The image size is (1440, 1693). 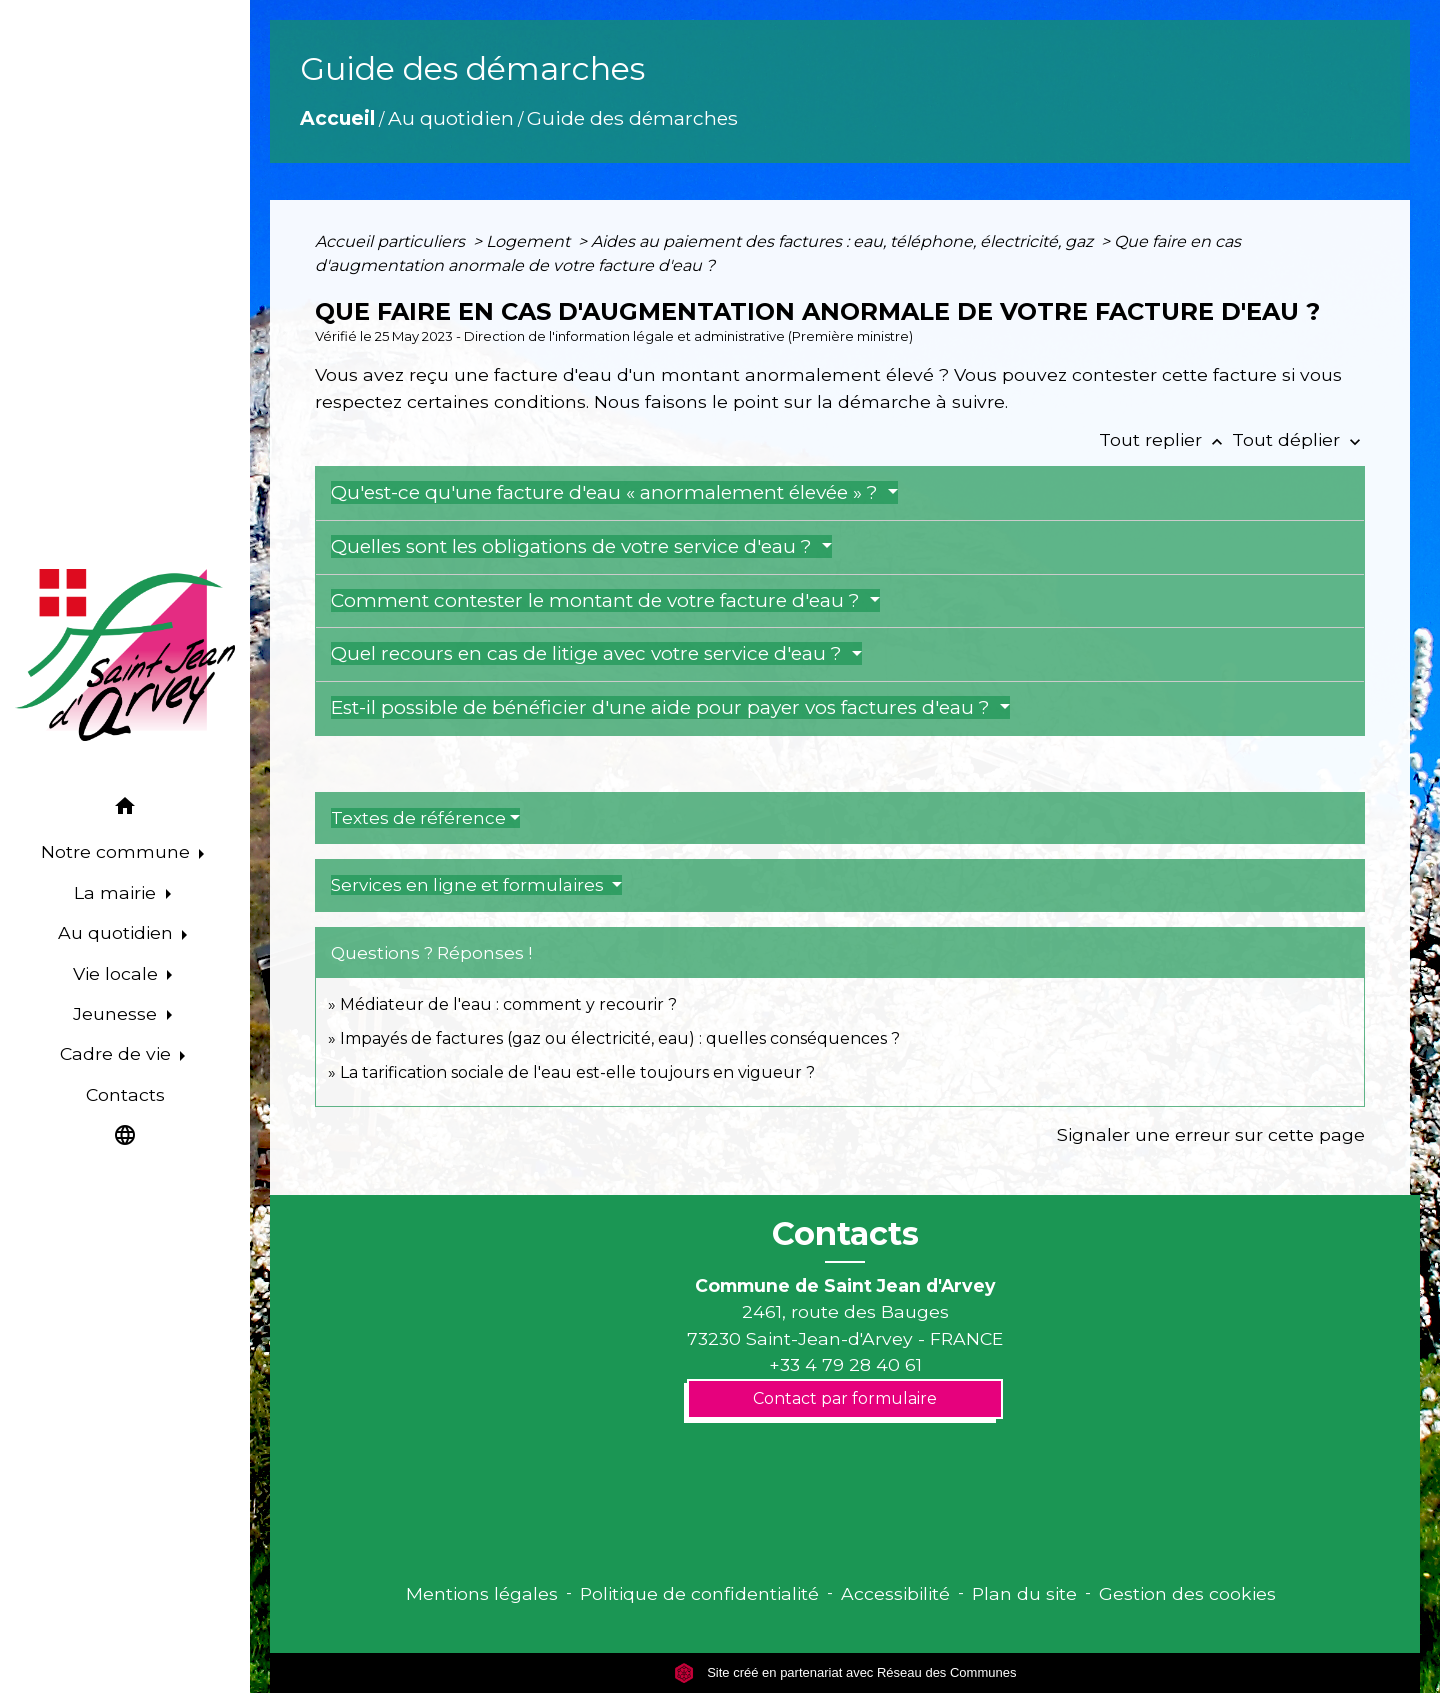 What do you see at coordinates (845, 1398) in the screenshot?
I see `Contact par formulaire` at bounding box center [845, 1398].